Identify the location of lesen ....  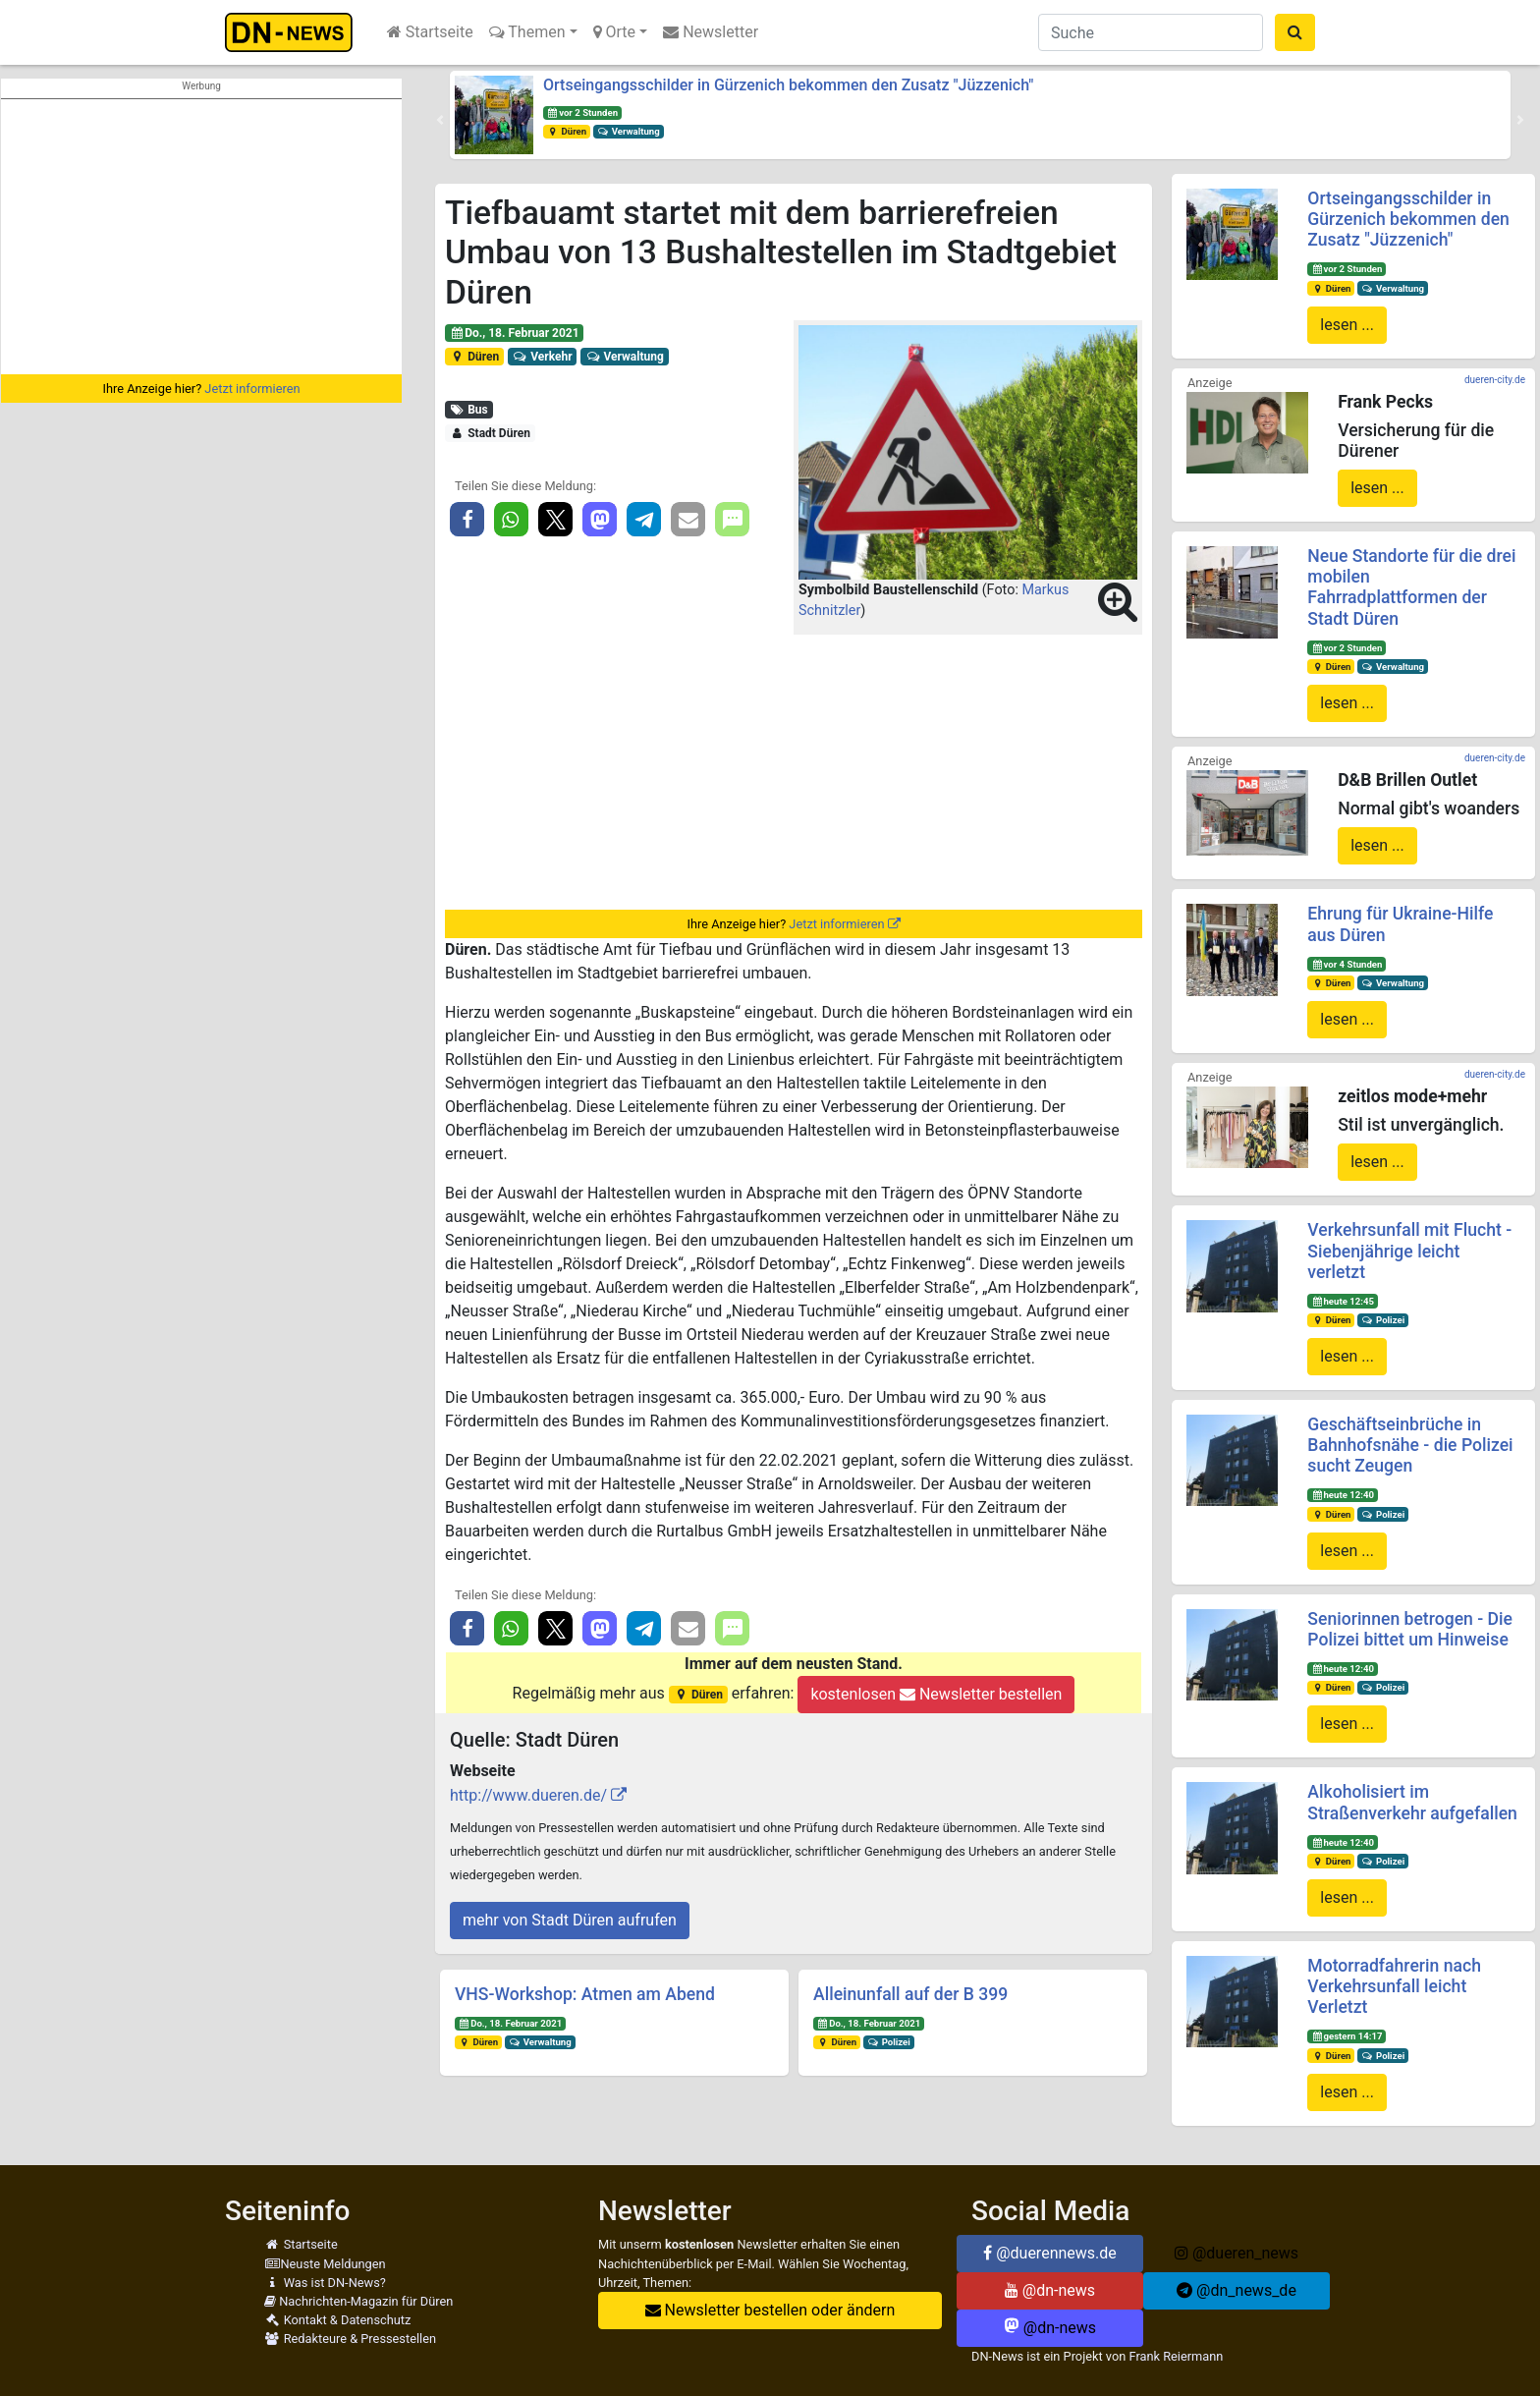
(1347, 324).